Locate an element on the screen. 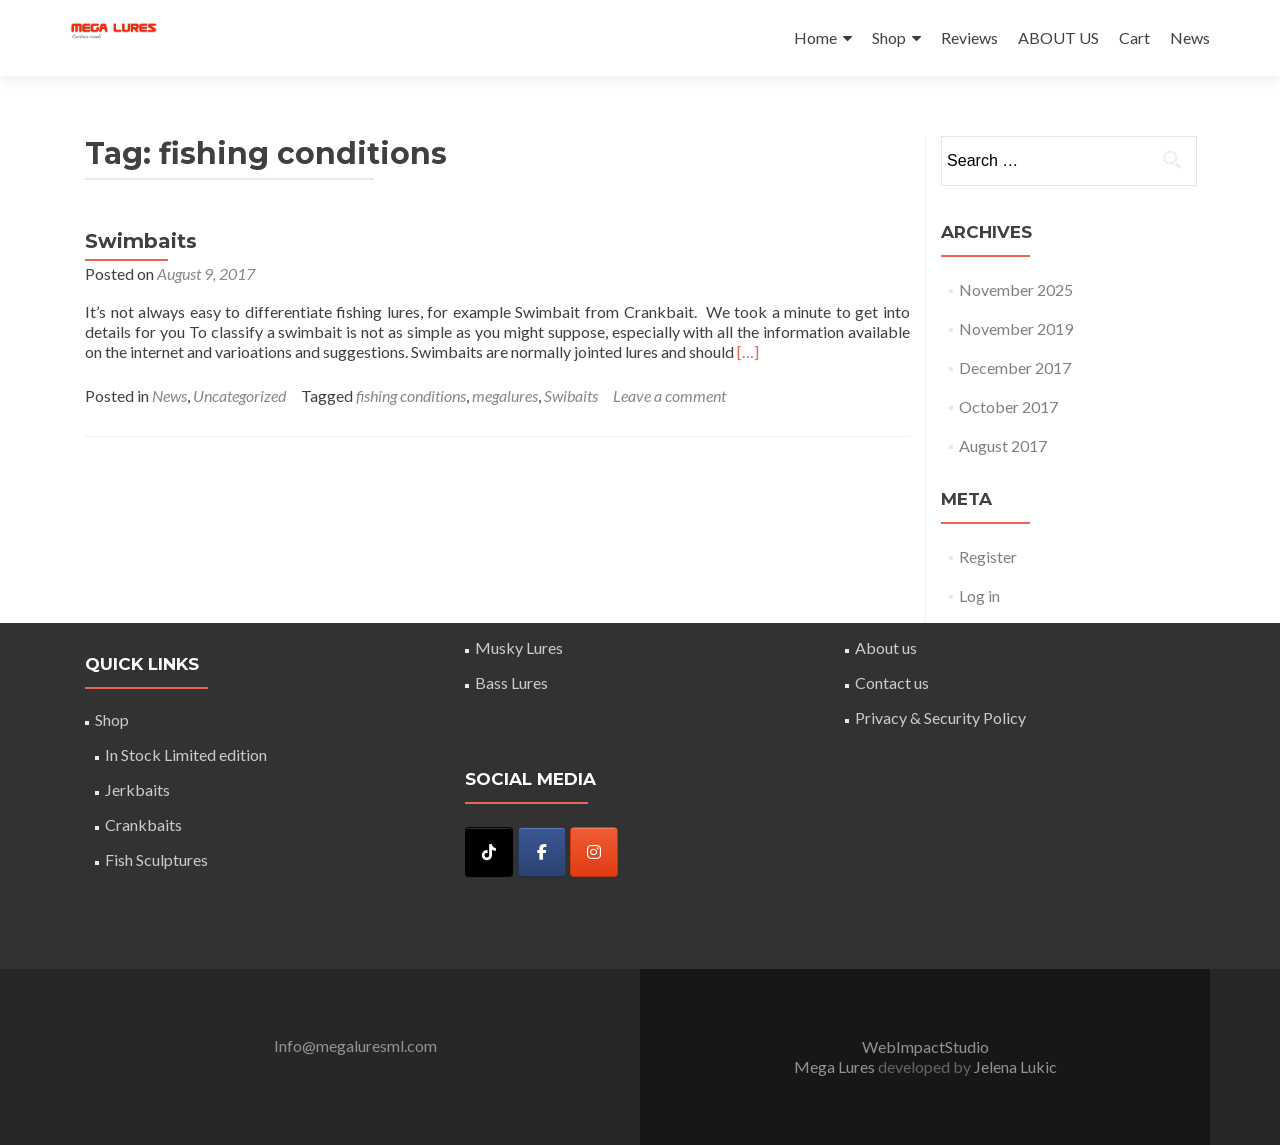  October 2017 is located at coordinates (1008, 406).